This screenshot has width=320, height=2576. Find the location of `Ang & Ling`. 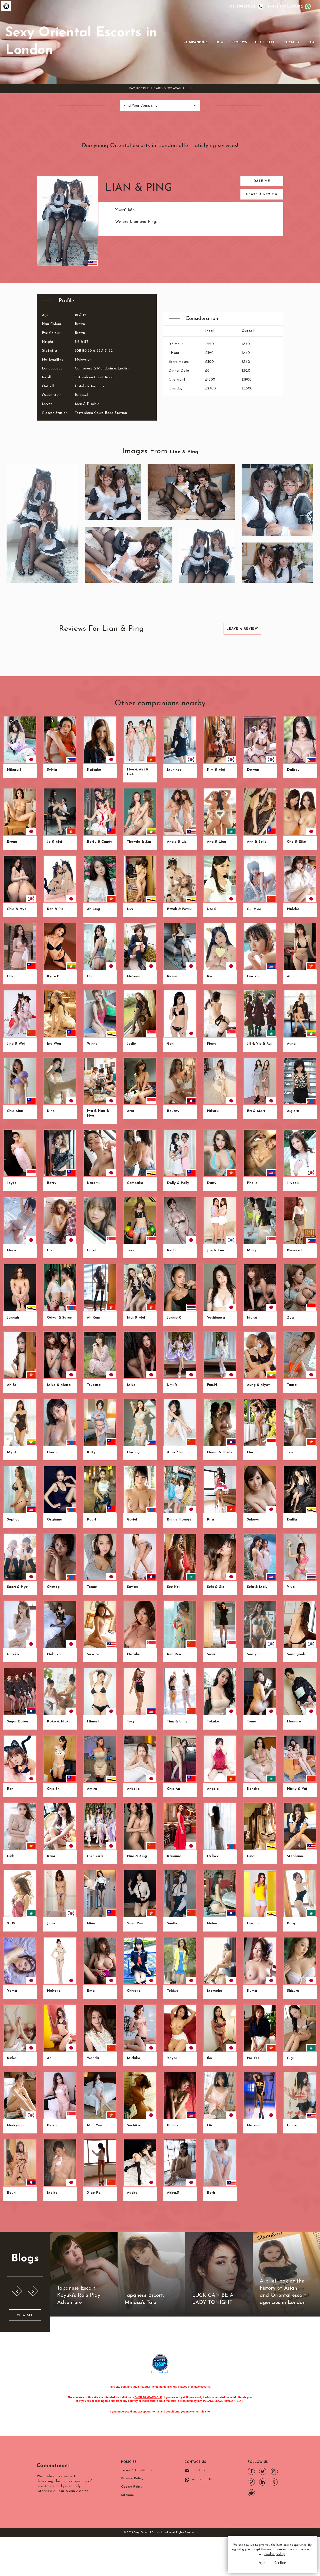

Ang & Ling is located at coordinates (218, 842).